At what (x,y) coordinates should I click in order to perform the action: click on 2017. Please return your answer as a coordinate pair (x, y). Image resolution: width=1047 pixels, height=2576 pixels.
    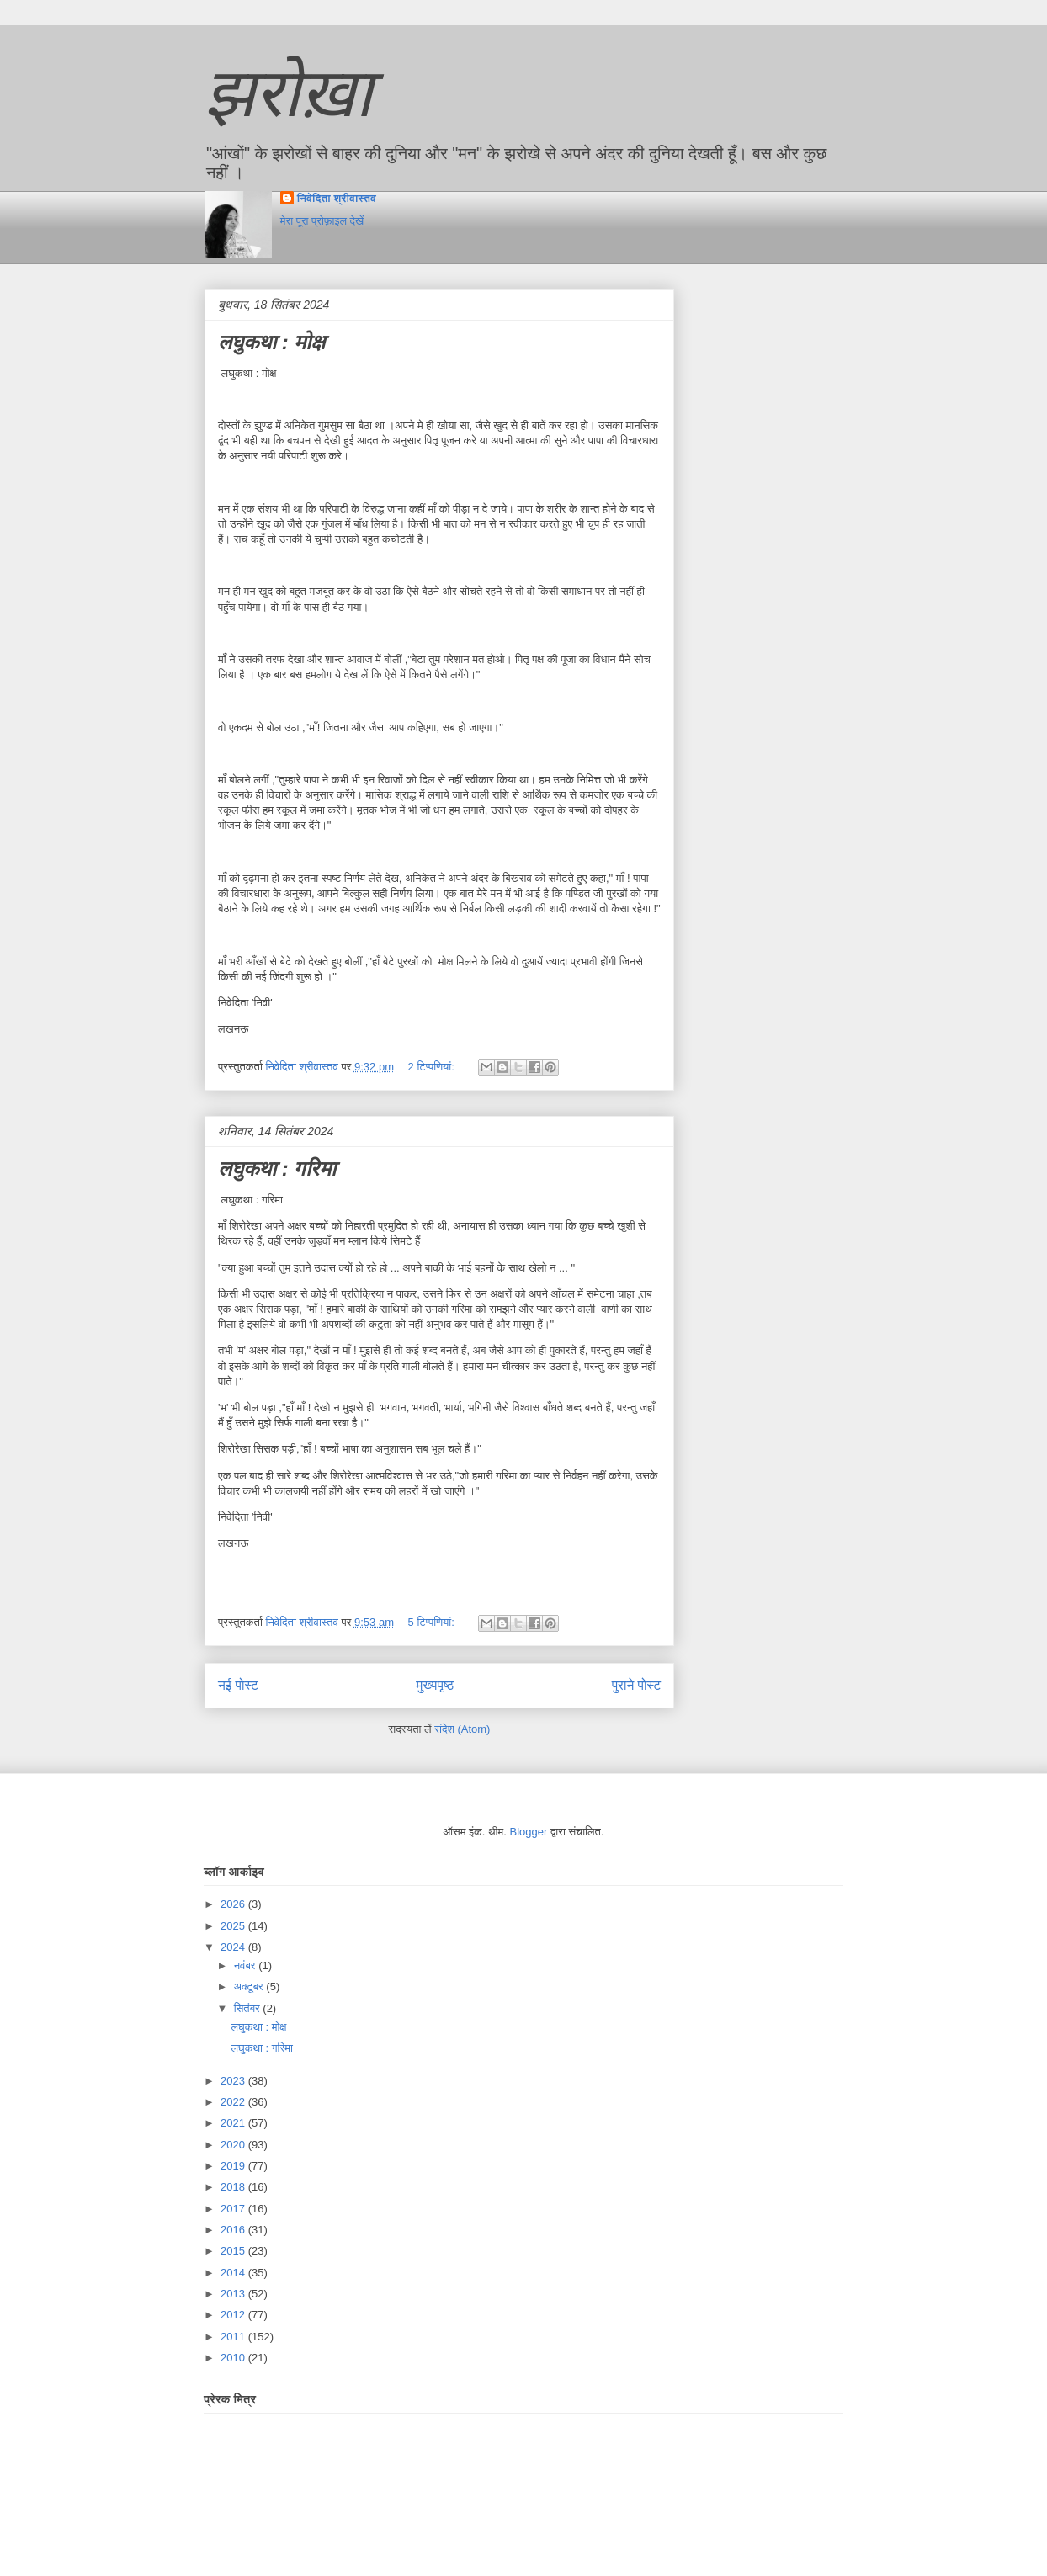
    Looking at the image, I should click on (234, 2208).